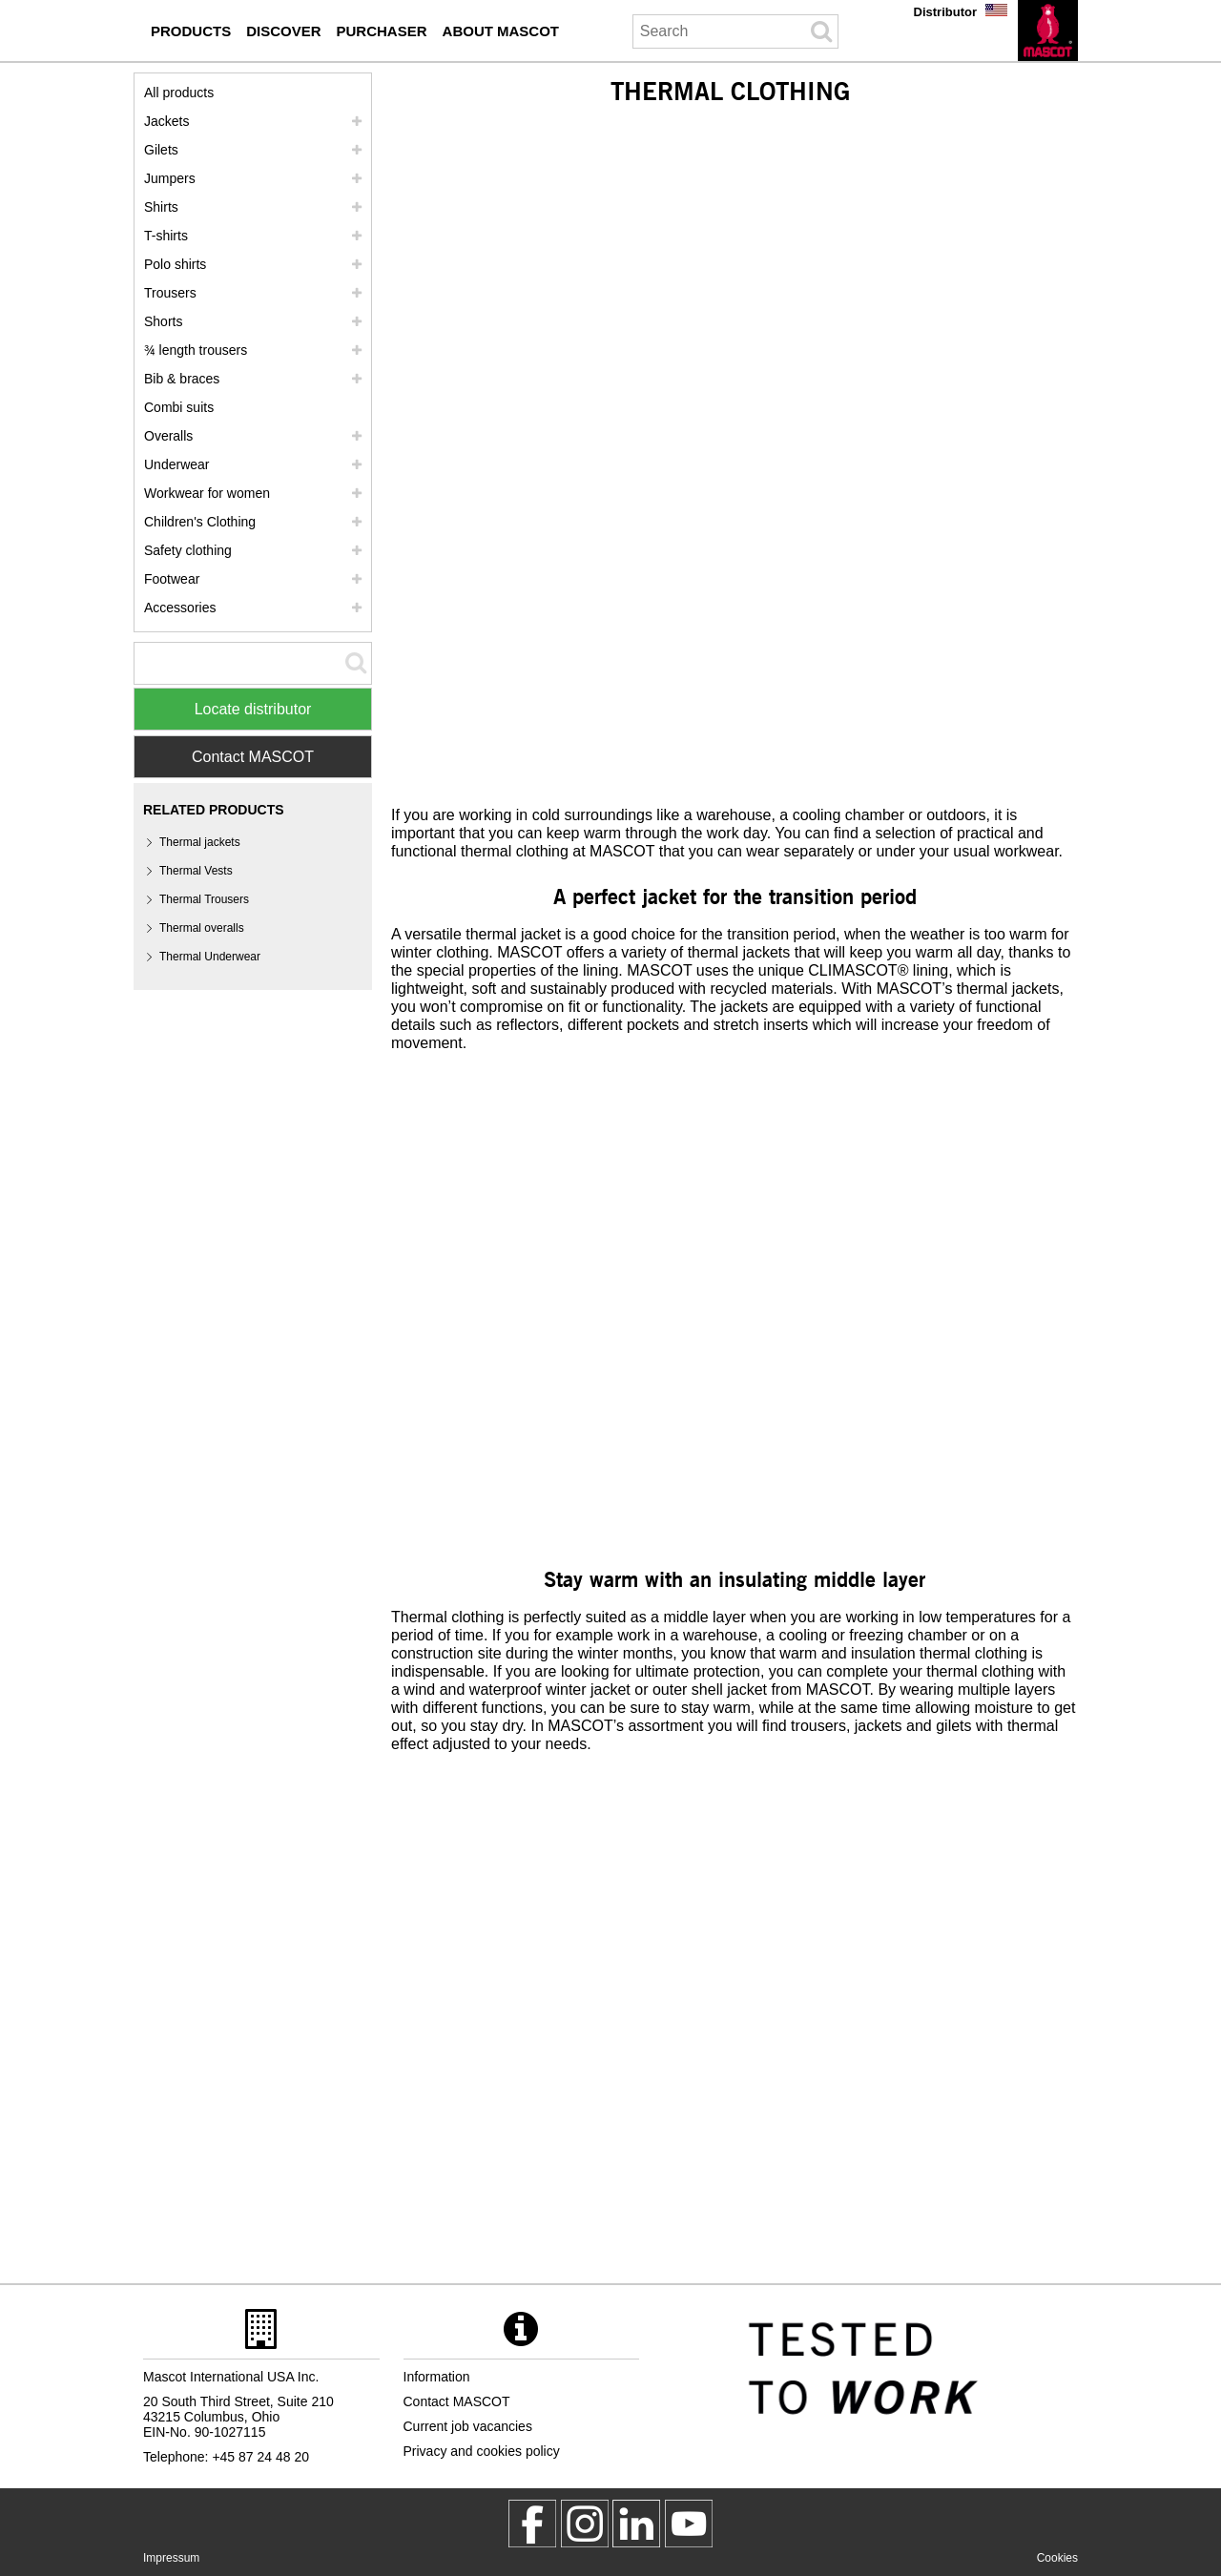  Describe the element at coordinates (180, 607) in the screenshot. I see `Accessories [accessories]` at that location.